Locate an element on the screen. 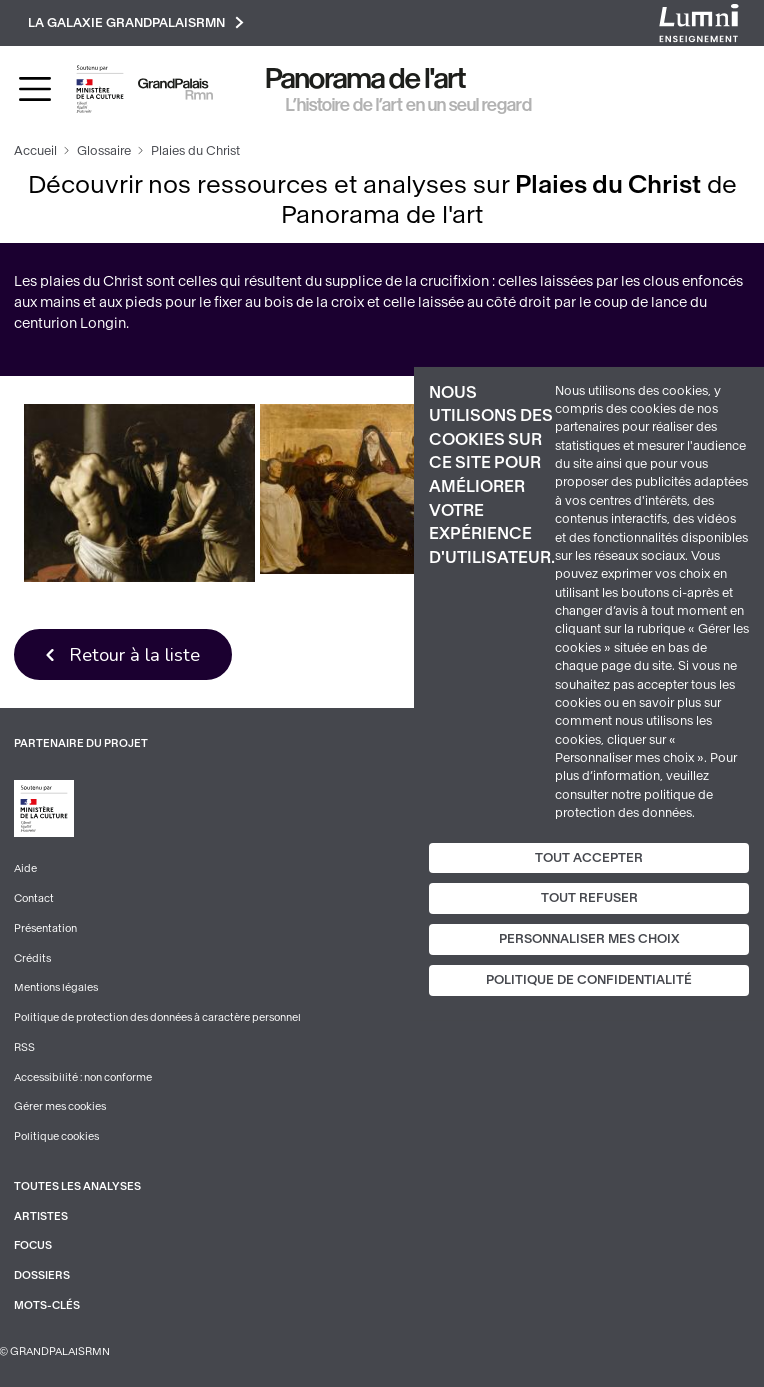 This screenshot has height=1387, width=764. Politique de confidentialité [link] is located at coordinates (589, 980).